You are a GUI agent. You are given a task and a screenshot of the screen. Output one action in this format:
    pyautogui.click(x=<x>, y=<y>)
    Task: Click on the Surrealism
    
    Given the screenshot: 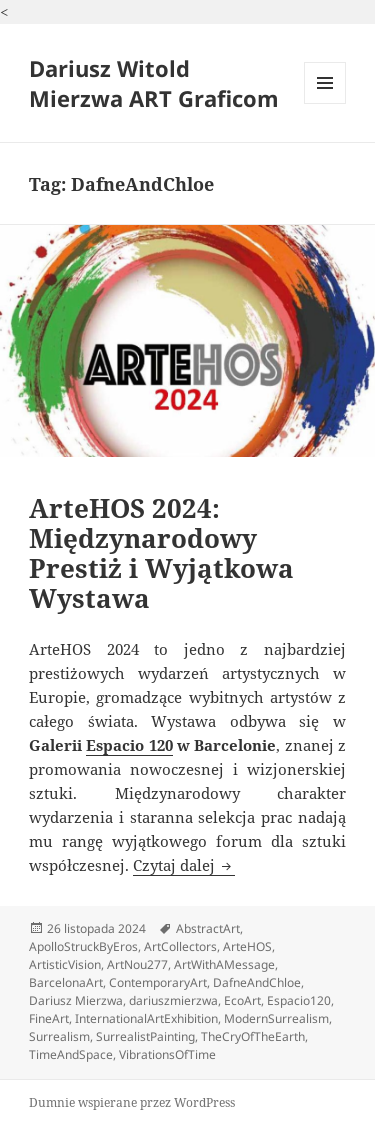 What is the action you would take?
    pyautogui.click(x=59, y=1036)
    